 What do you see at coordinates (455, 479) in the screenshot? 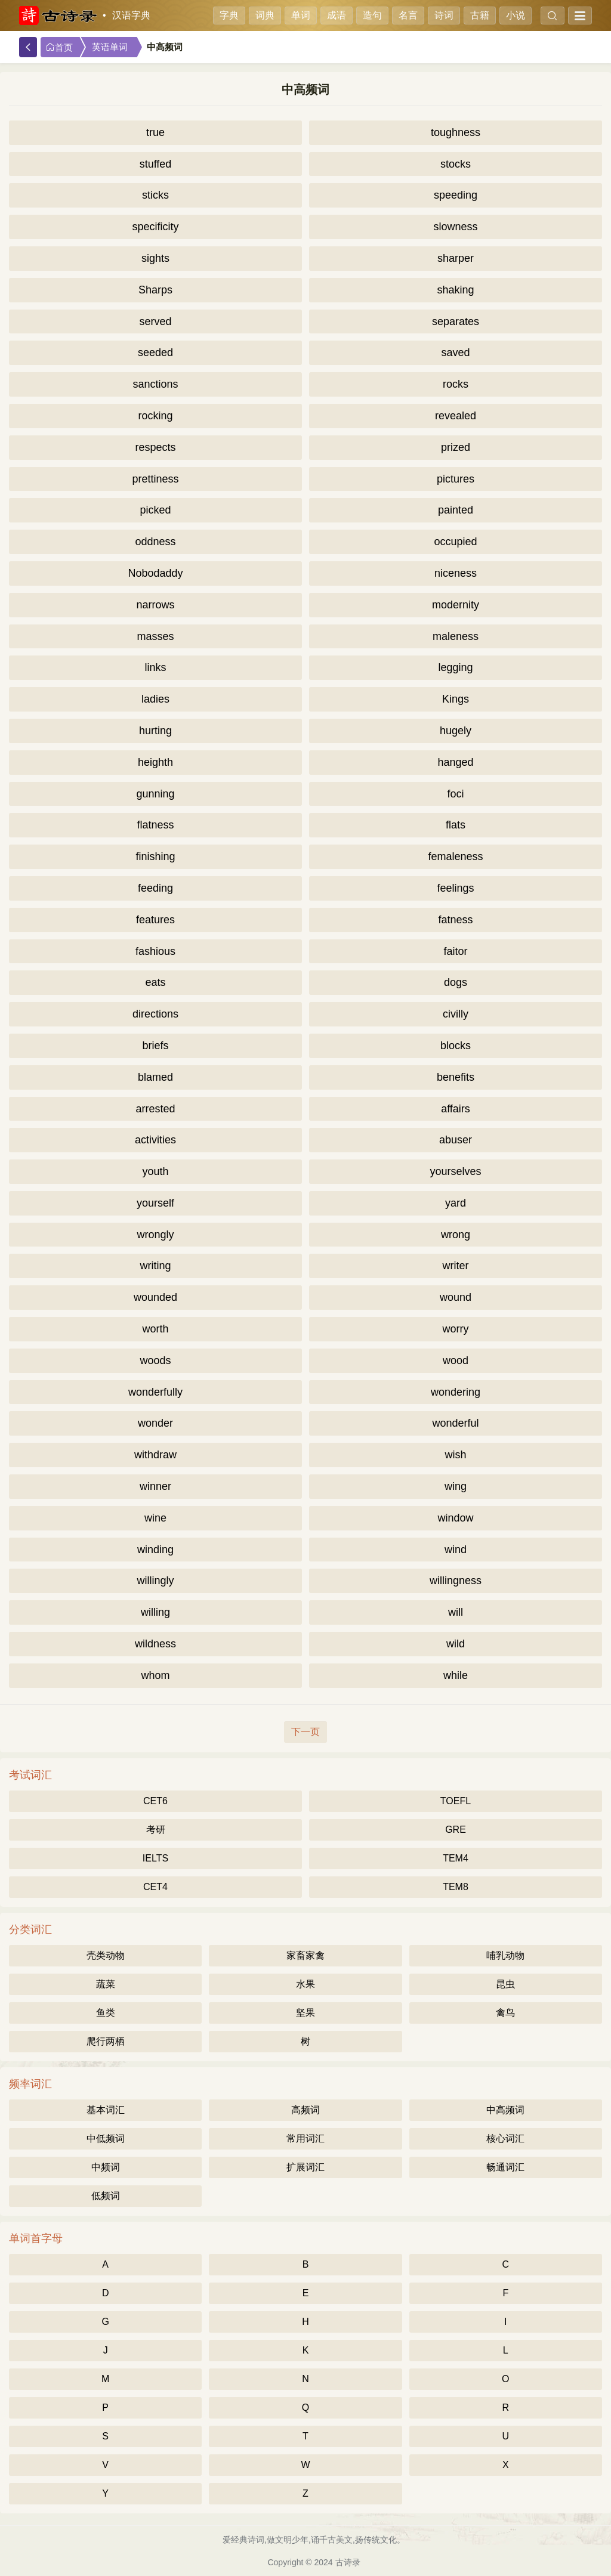
I see `pictures` at bounding box center [455, 479].